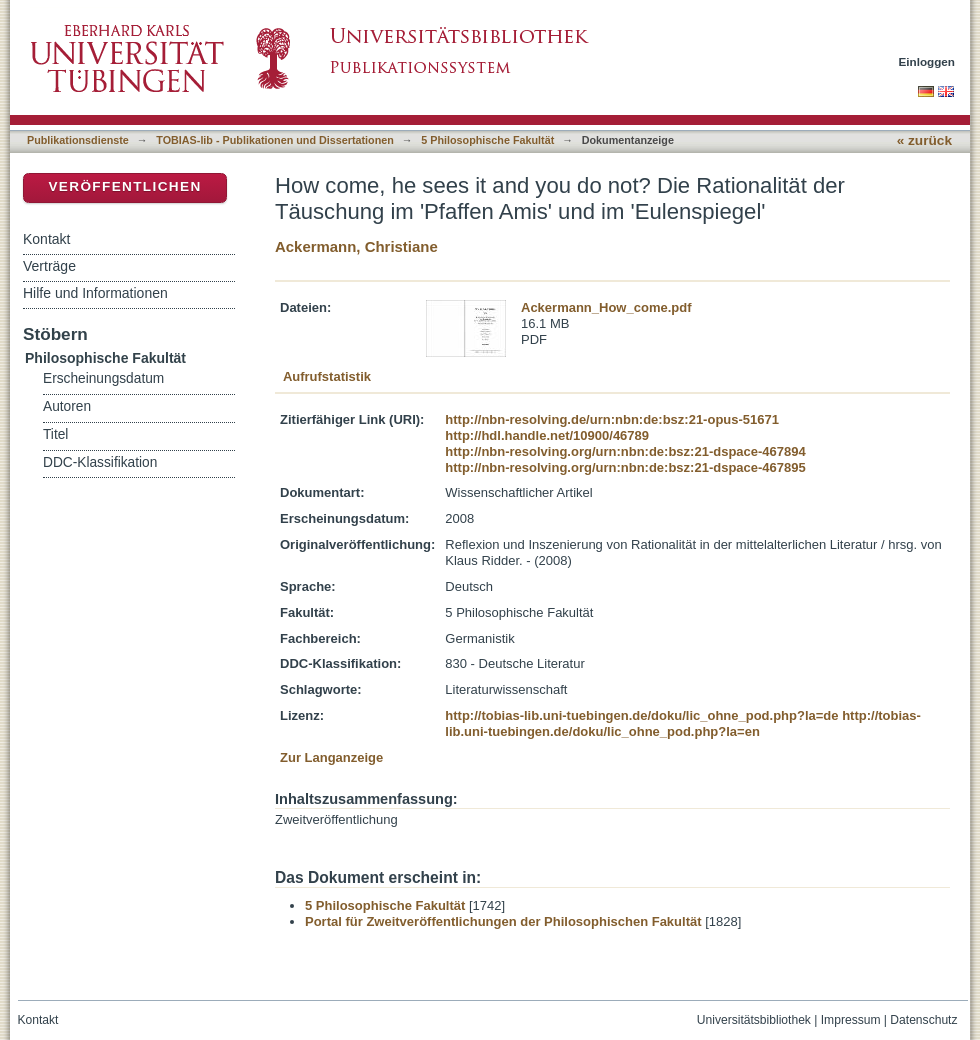  Describe the element at coordinates (851, 1020) in the screenshot. I see `Impressum` at that location.